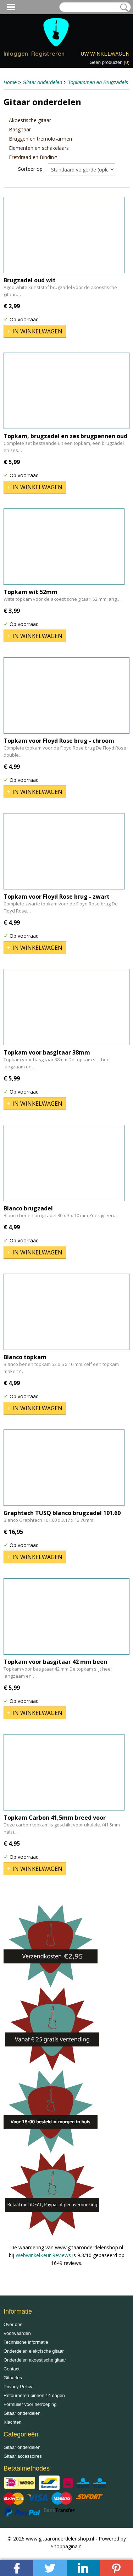  I want to click on Onderdelen akoestische gitaar, so click(35, 2360).